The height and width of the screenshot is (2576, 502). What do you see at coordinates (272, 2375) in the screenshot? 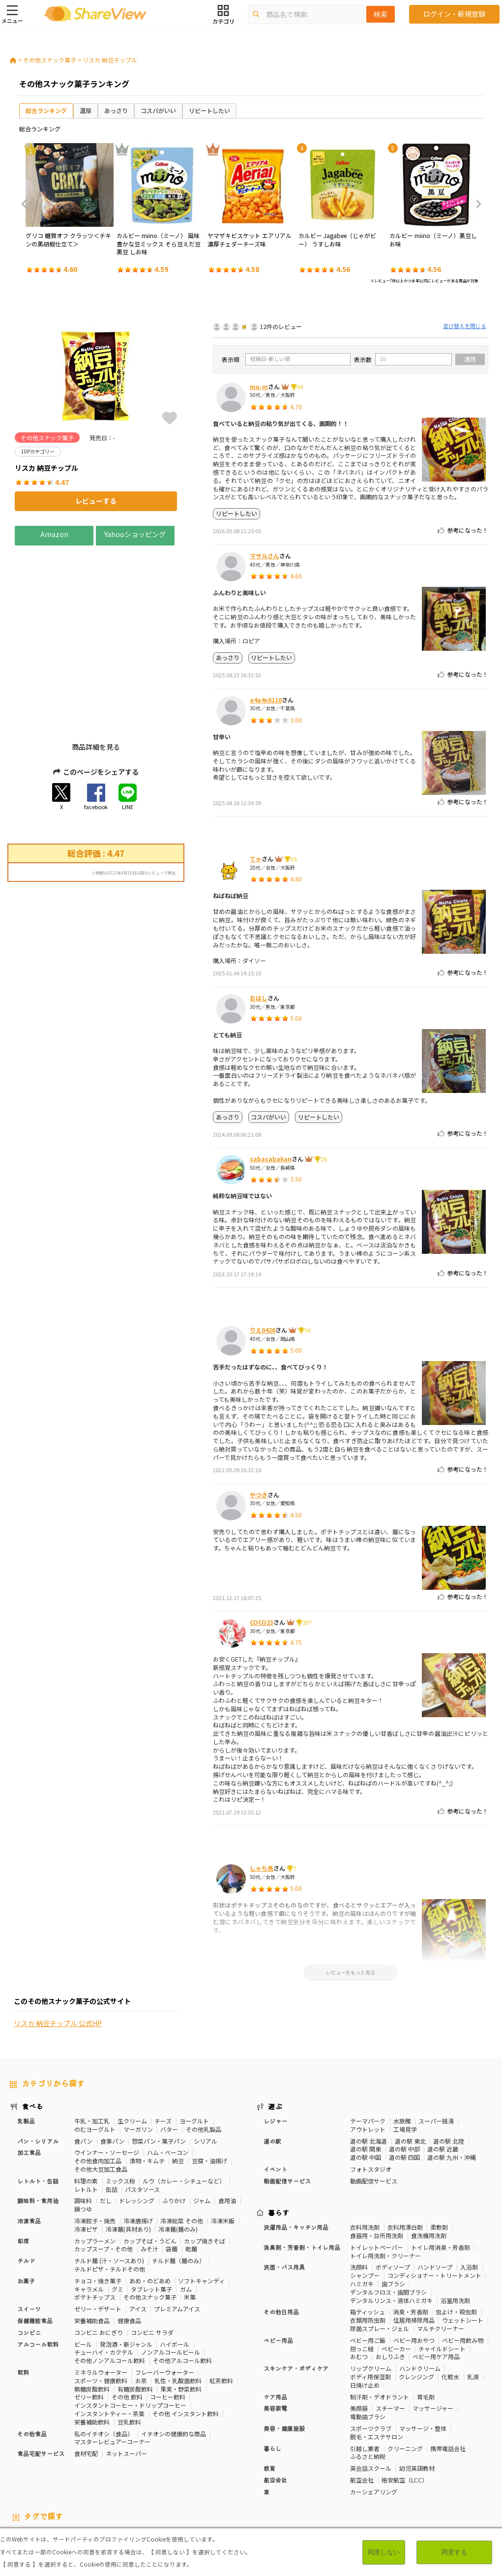
I see `暮らし` at bounding box center [272, 2375].